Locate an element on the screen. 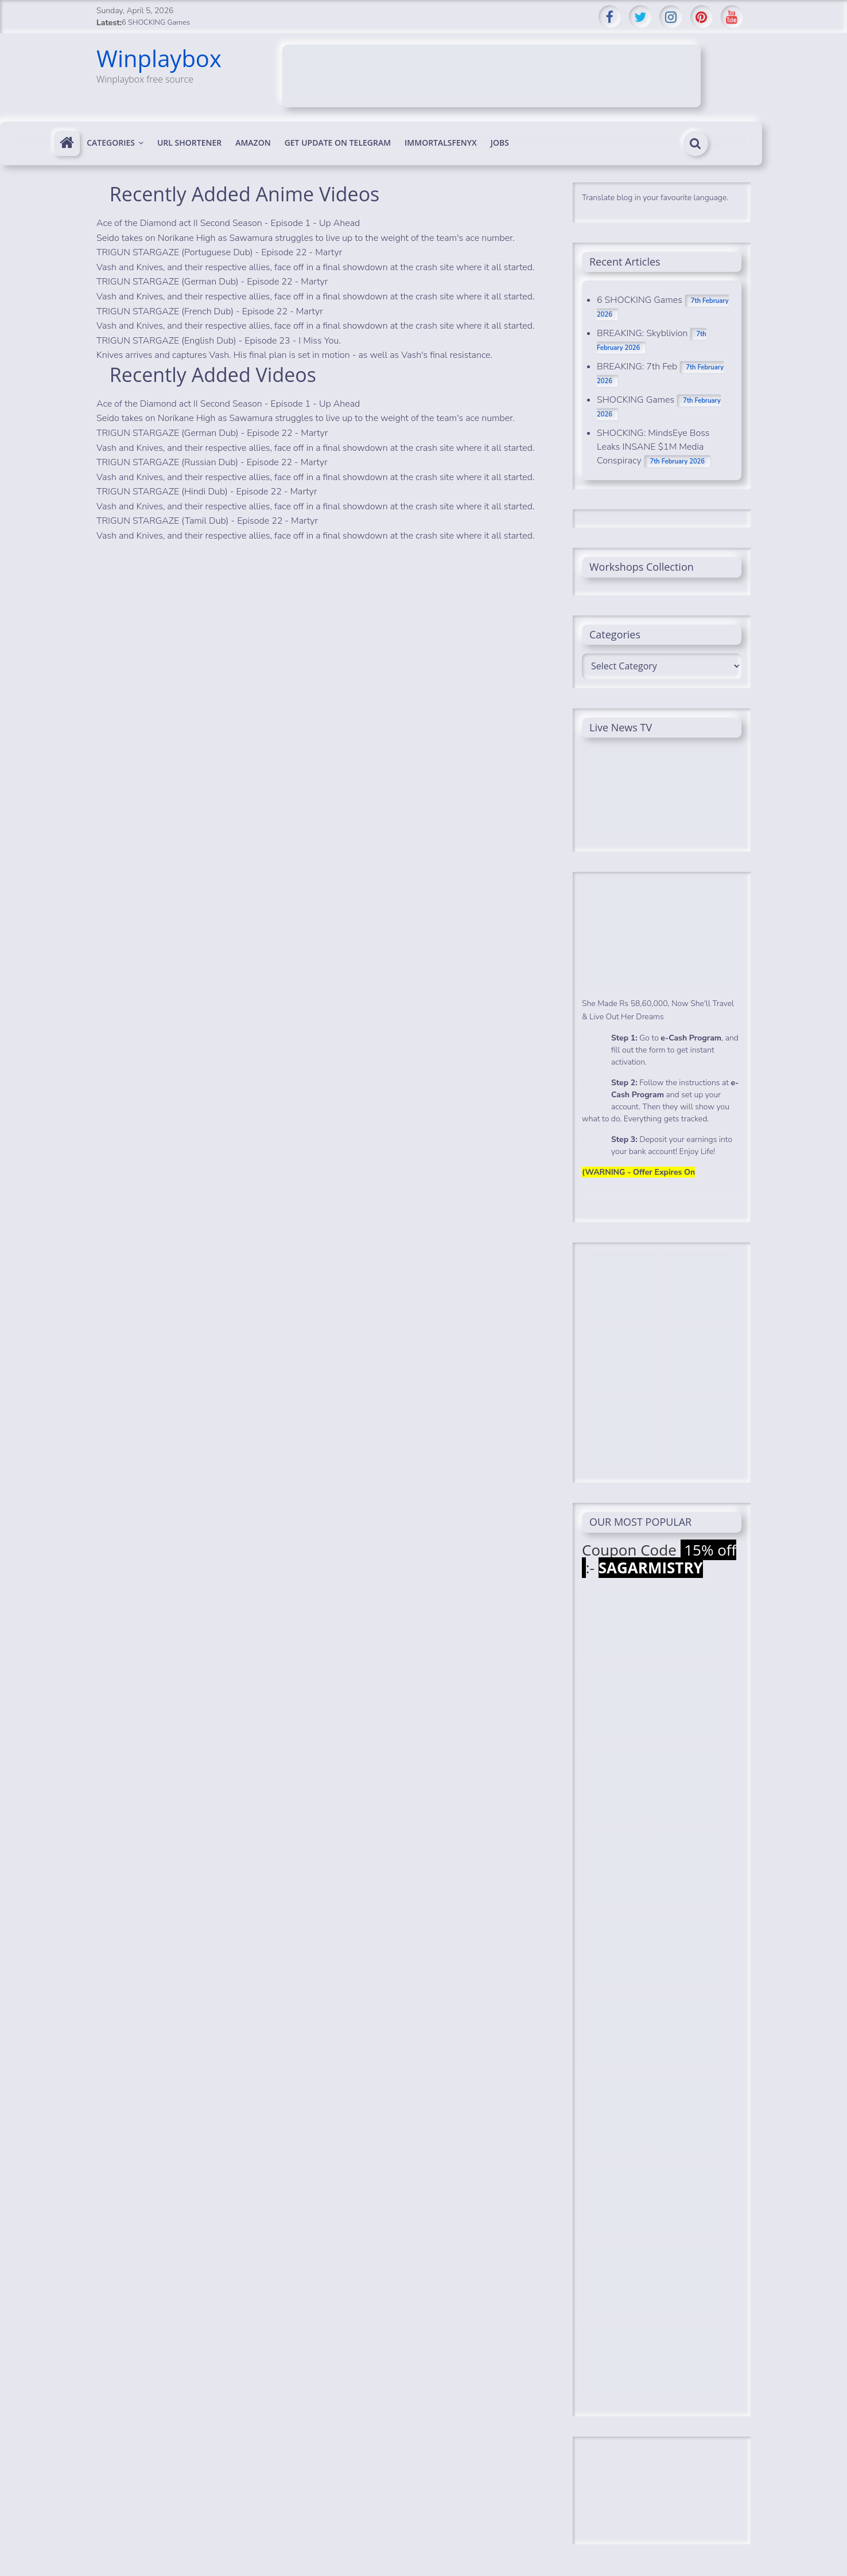  Jobs is located at coordinates (500, 142).